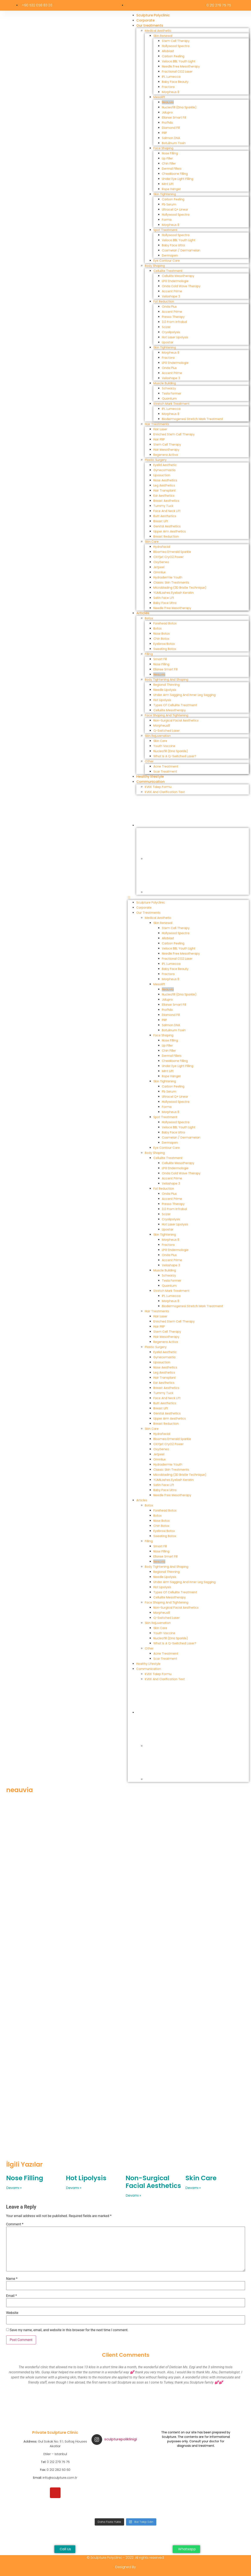 The image size is (251, 2576). What do you see at coordinates (170, 92) in the screenshot?
I see `Morpheus 8` at bounding box center [170, 92].